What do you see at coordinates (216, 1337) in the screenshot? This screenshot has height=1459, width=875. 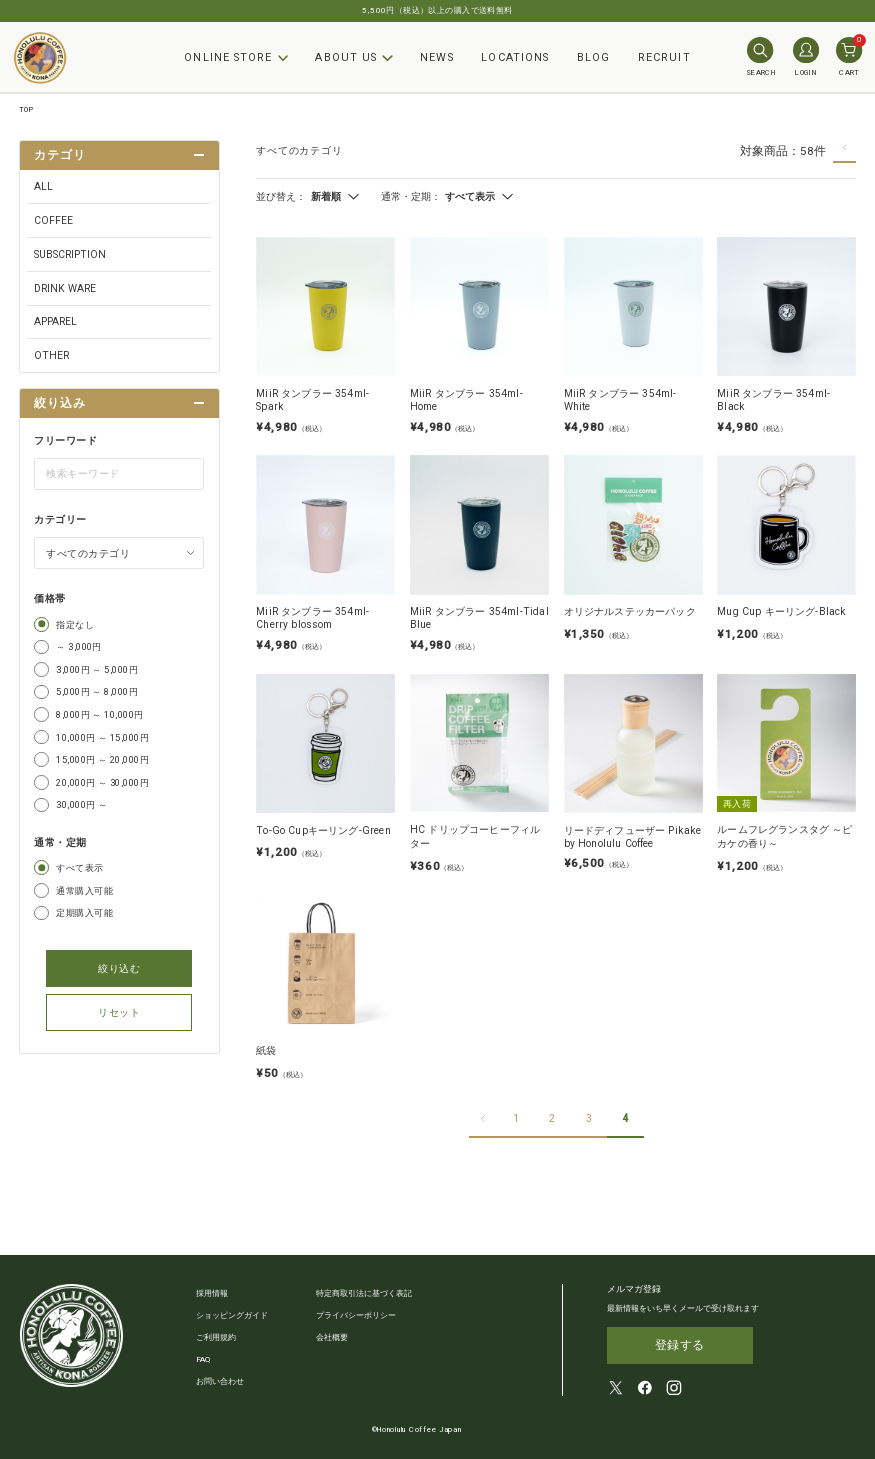 I see `ご利用規約` at bounding box center [216, 1337].